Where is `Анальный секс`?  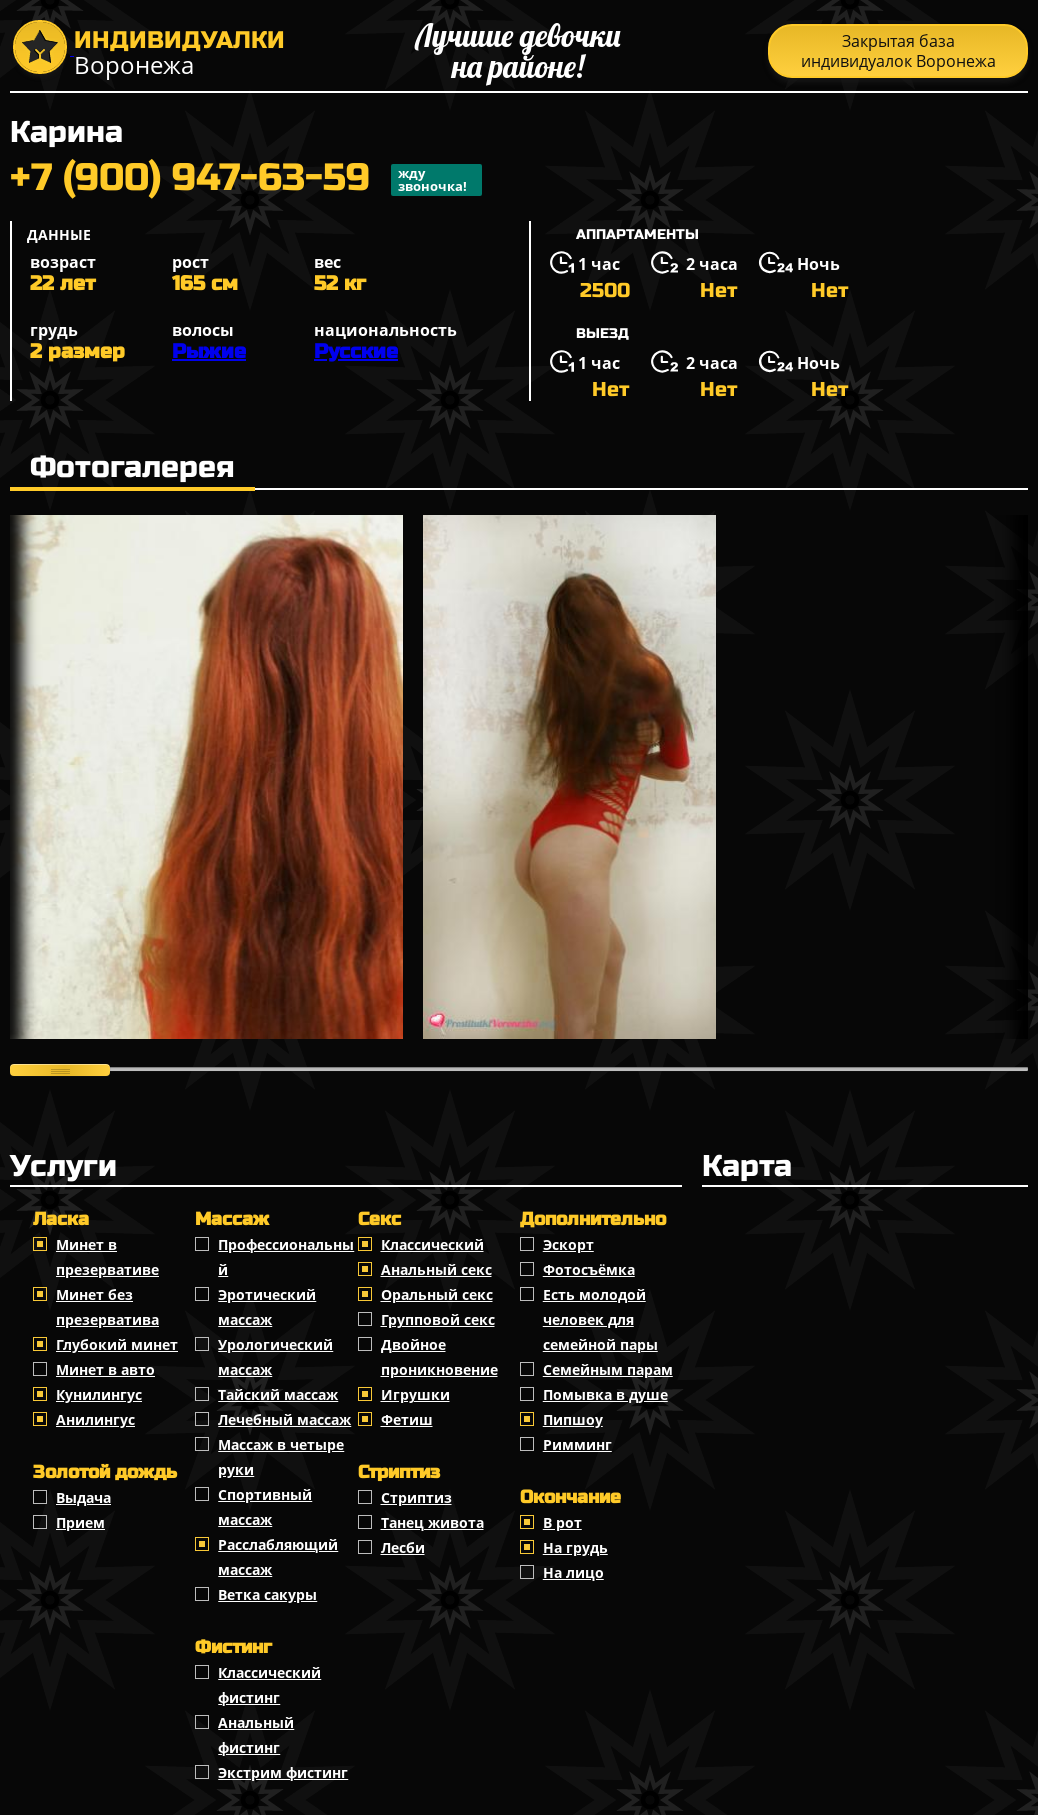 Анальный секс is located at coordinates (436, 1269).